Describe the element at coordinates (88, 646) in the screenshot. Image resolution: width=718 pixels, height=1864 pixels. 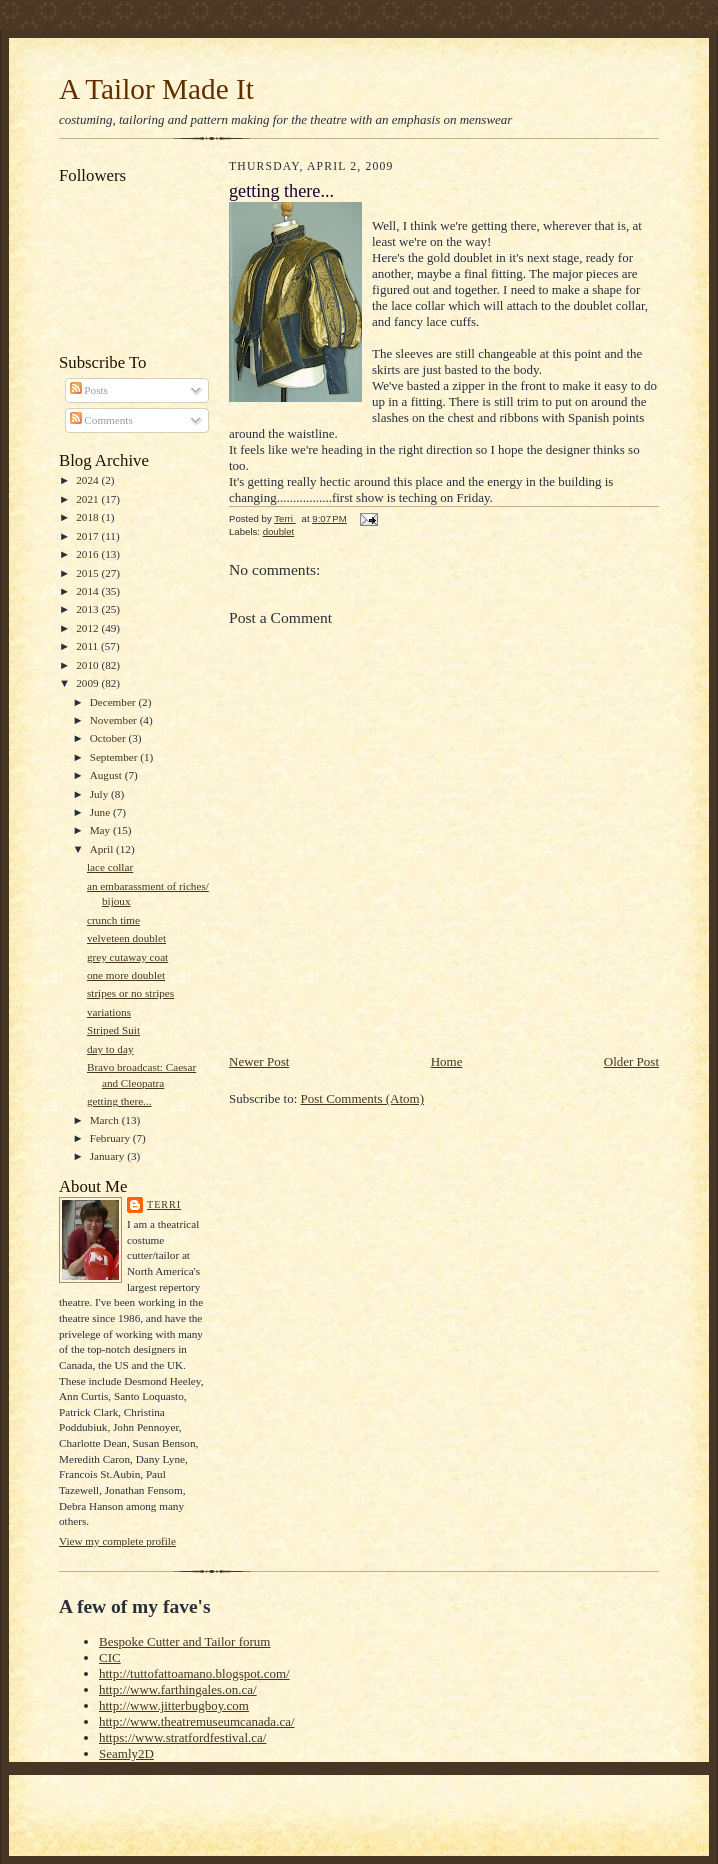
I see `2011` at that location.